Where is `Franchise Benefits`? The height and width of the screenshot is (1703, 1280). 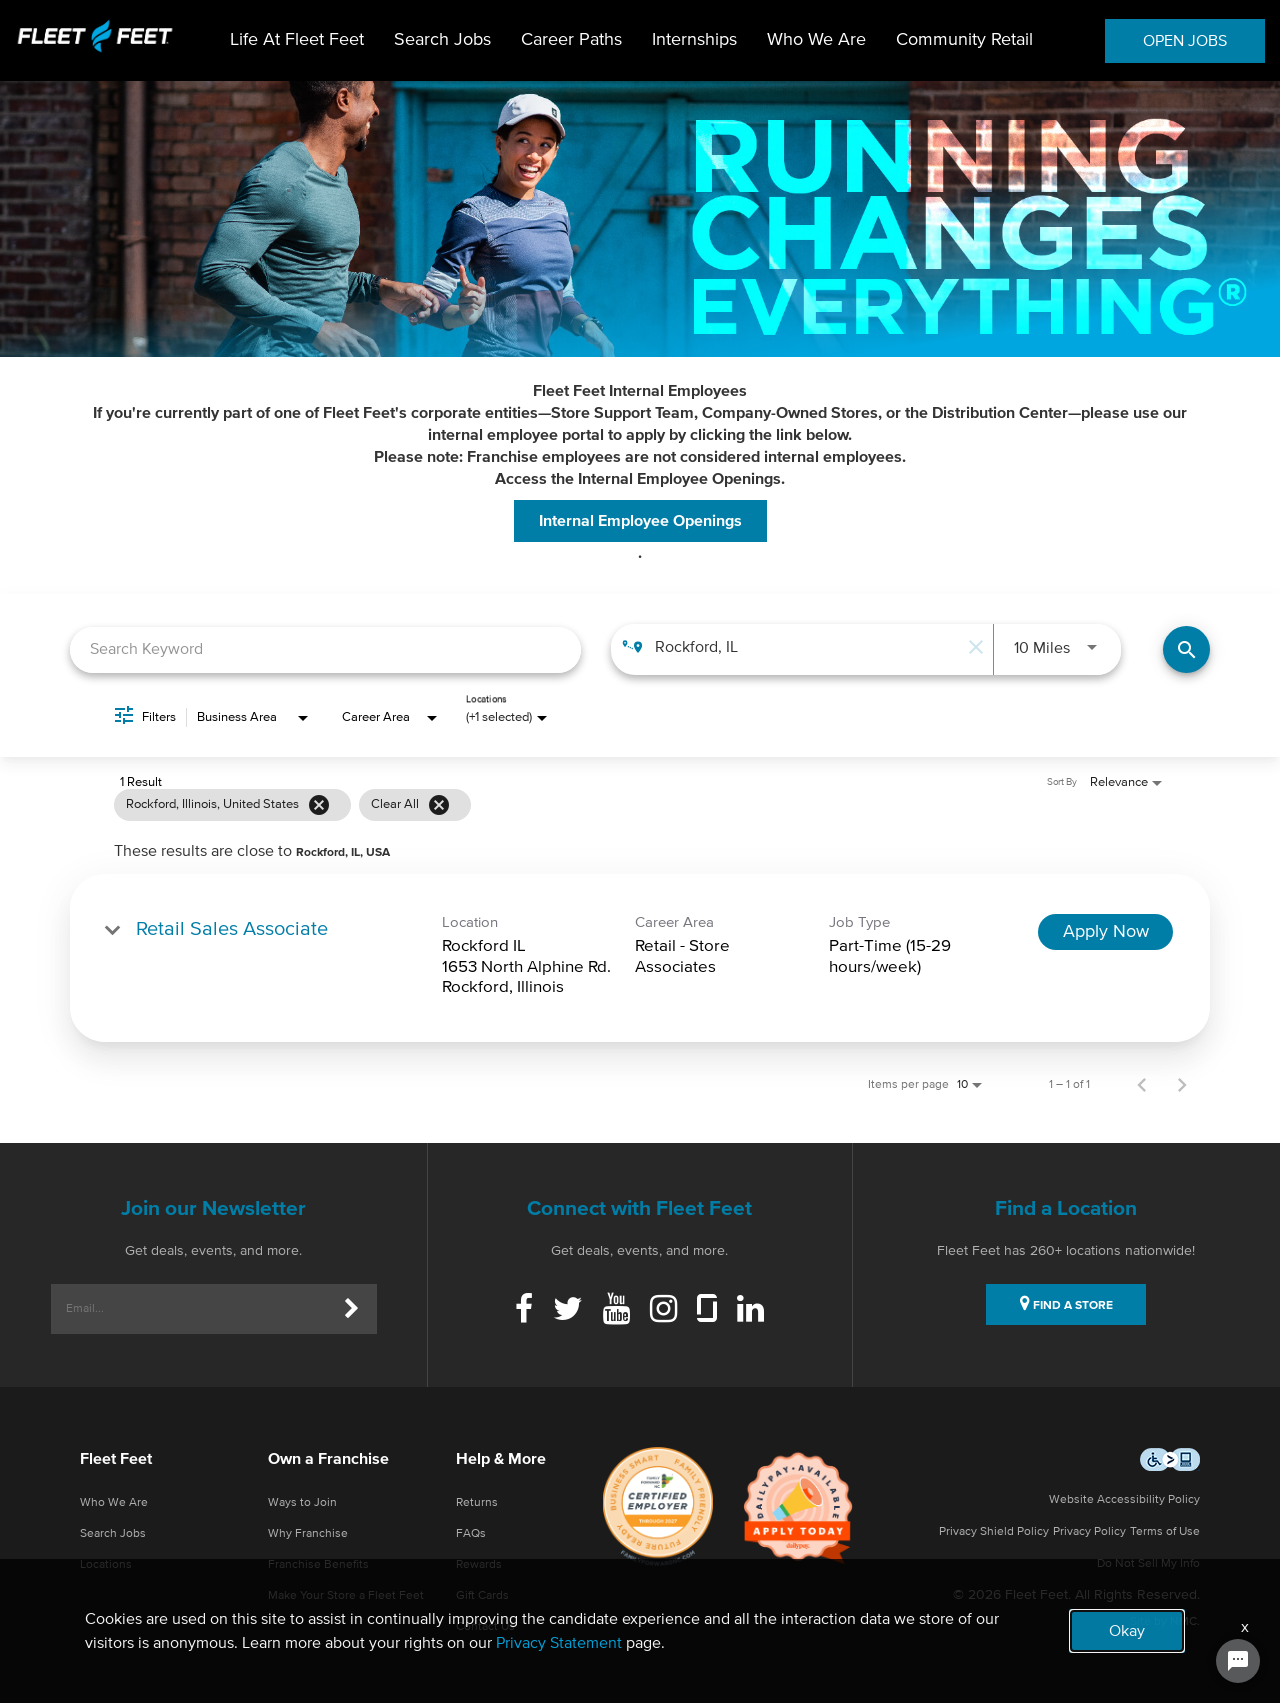
Franchise Benefits is located at coordinates (318, 1565).